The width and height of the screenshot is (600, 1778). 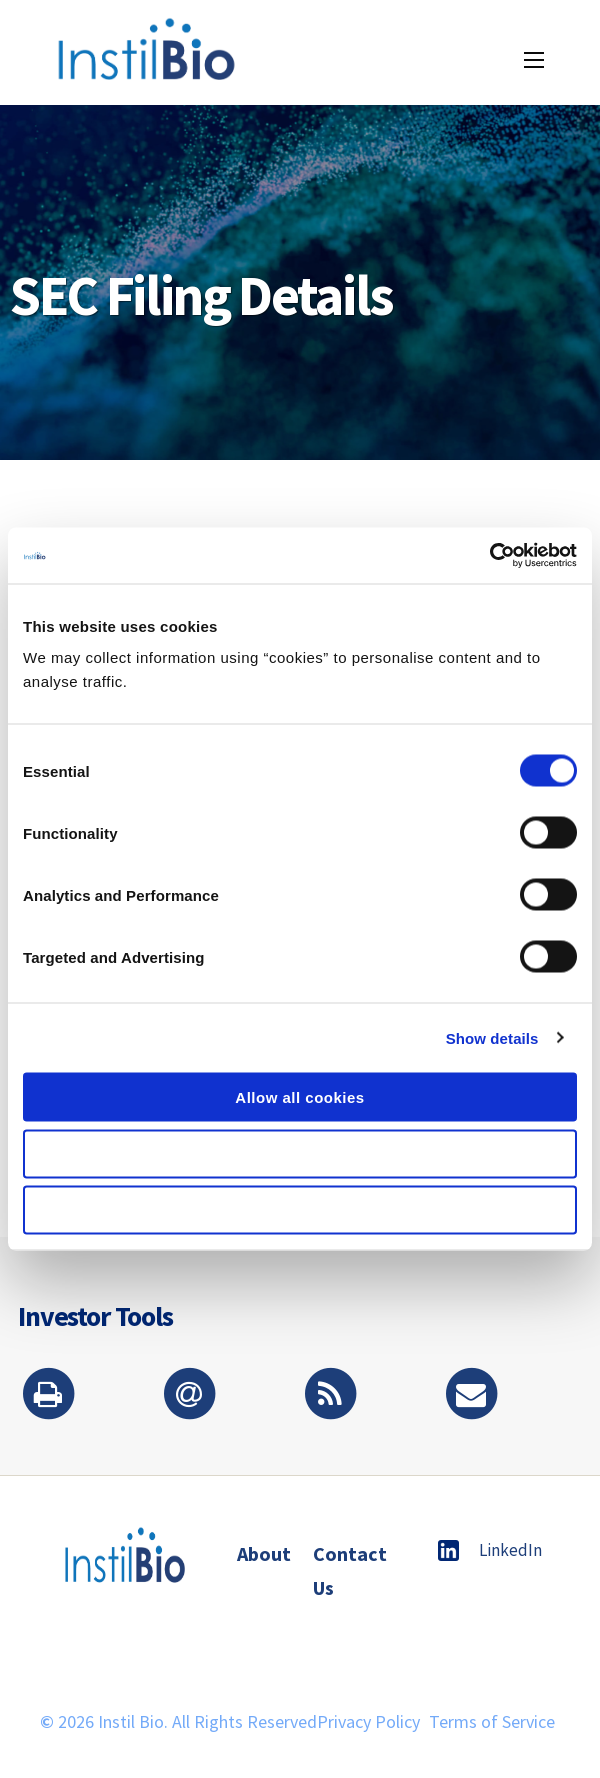 I want to click on Show details, so click(x=492, y=1037).